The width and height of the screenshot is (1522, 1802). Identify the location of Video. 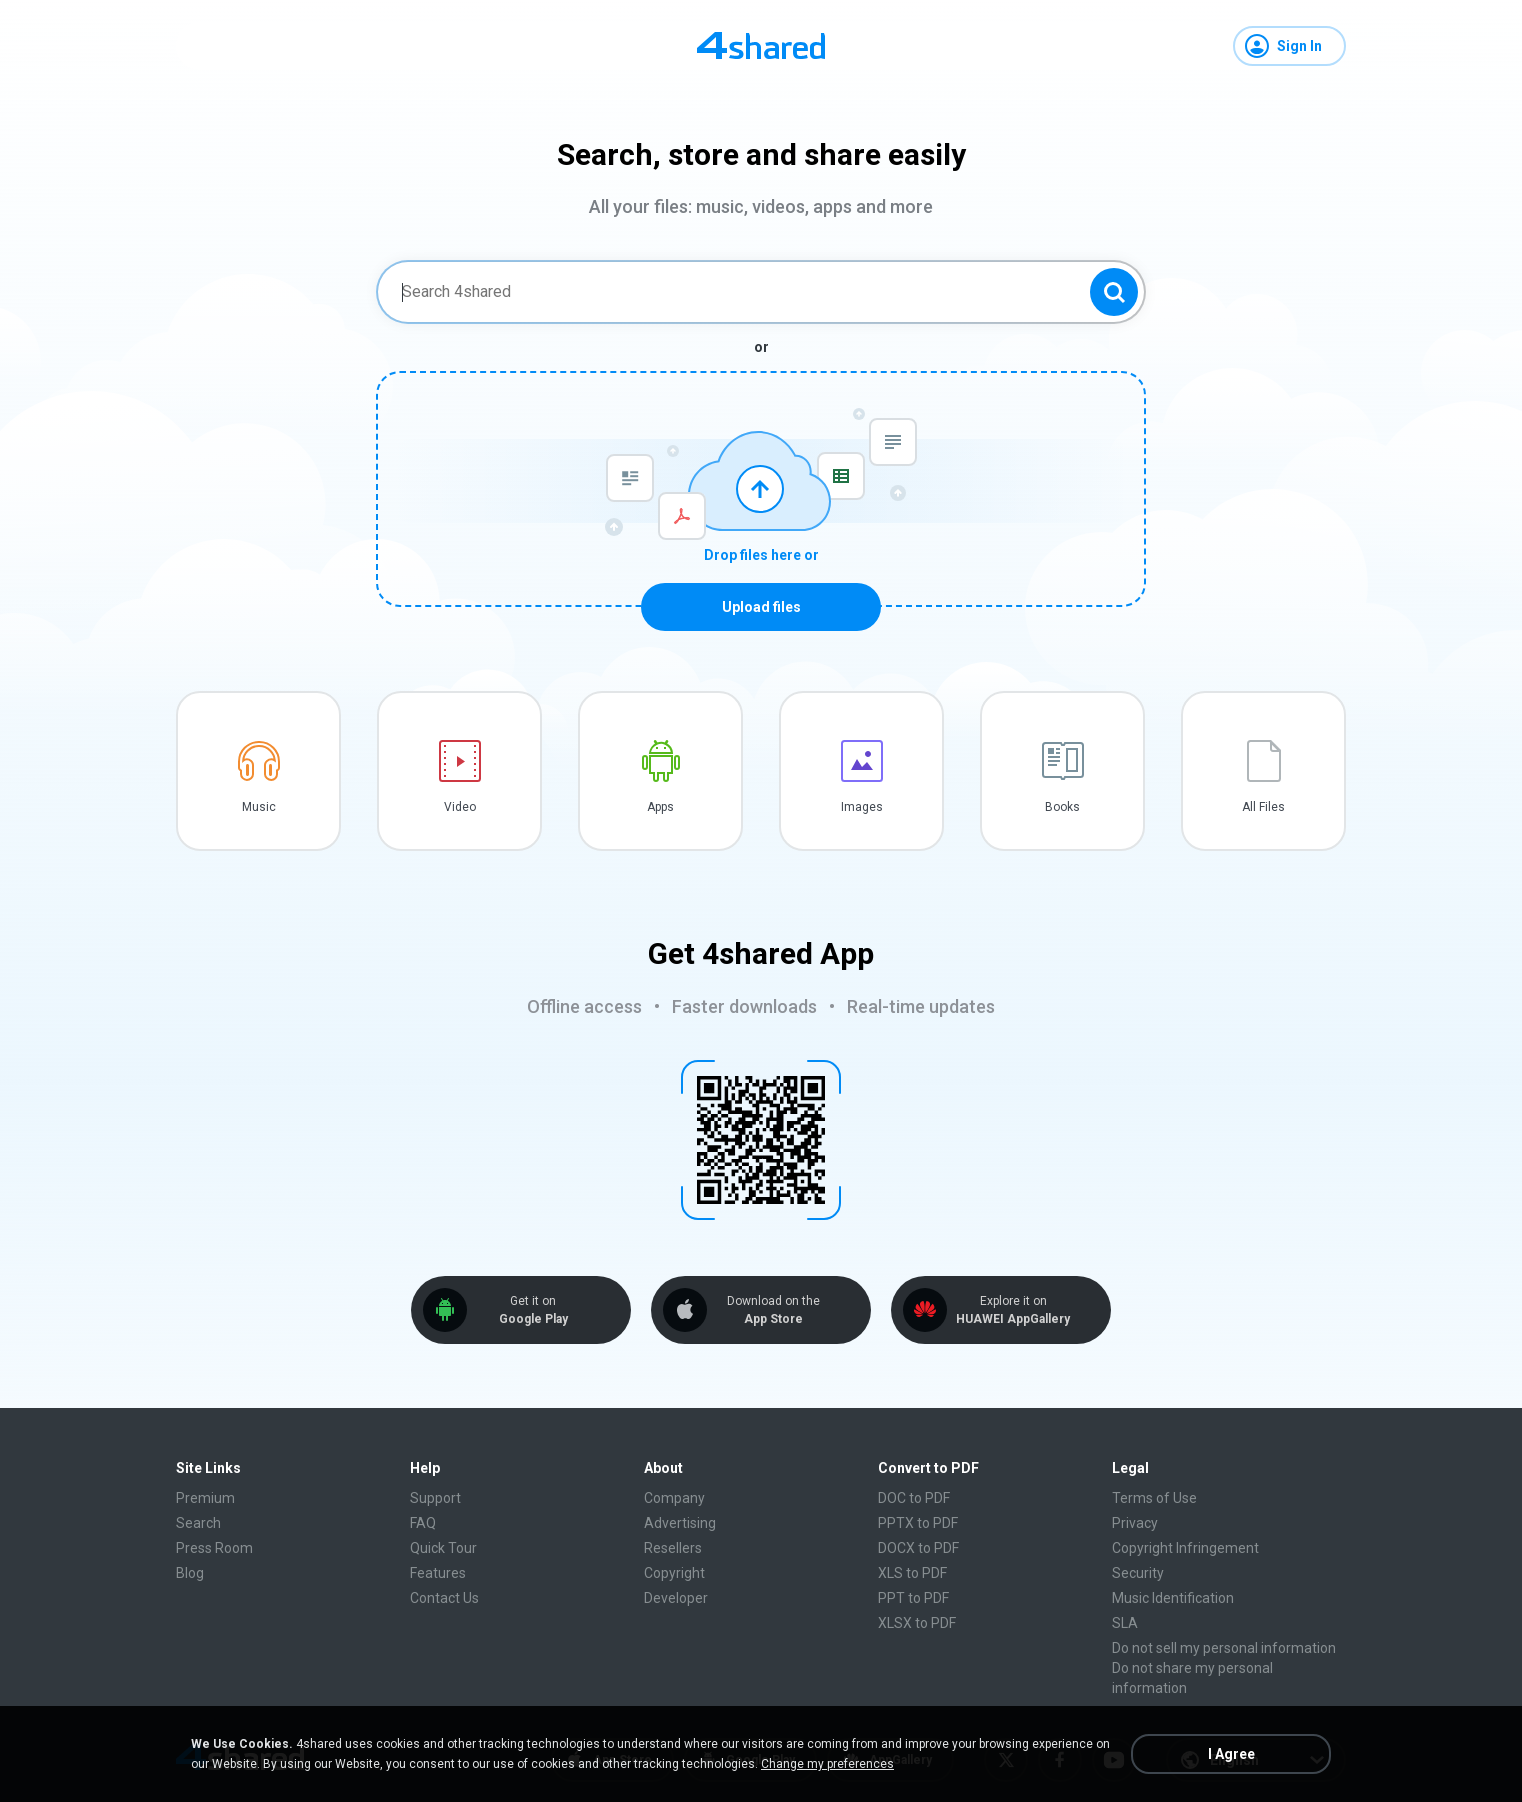
(460, 807).